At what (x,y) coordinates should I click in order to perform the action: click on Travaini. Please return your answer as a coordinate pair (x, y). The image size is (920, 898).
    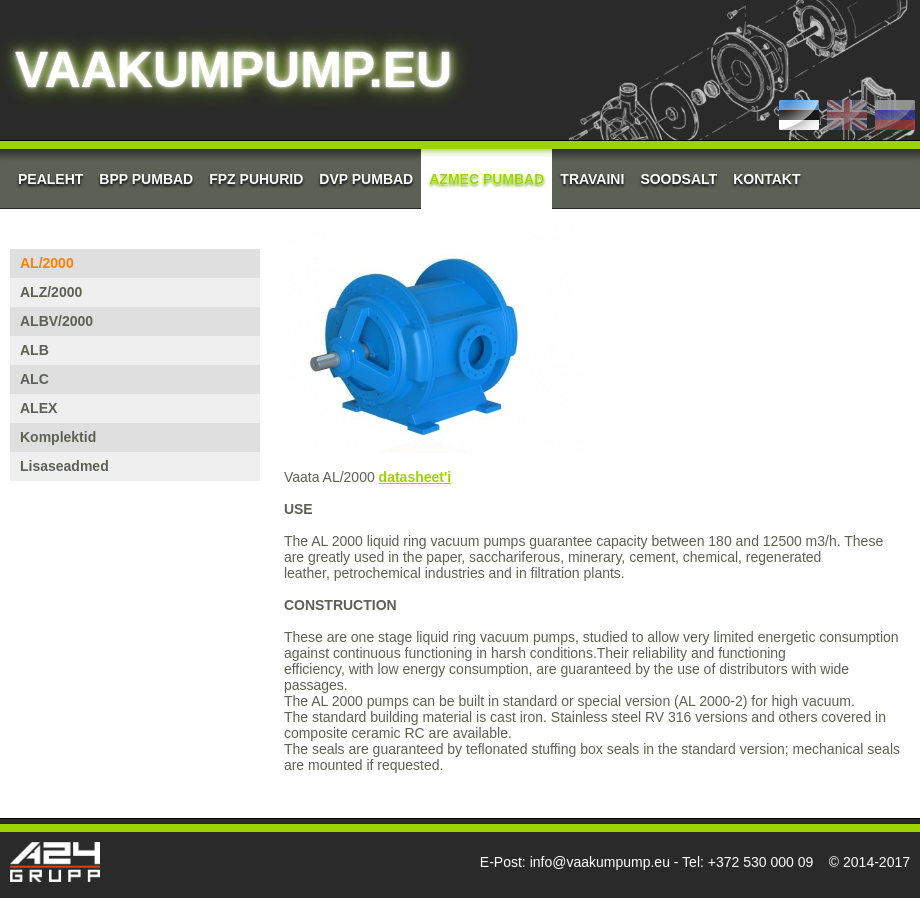
    Looking at the image, I should click on (592, 179).